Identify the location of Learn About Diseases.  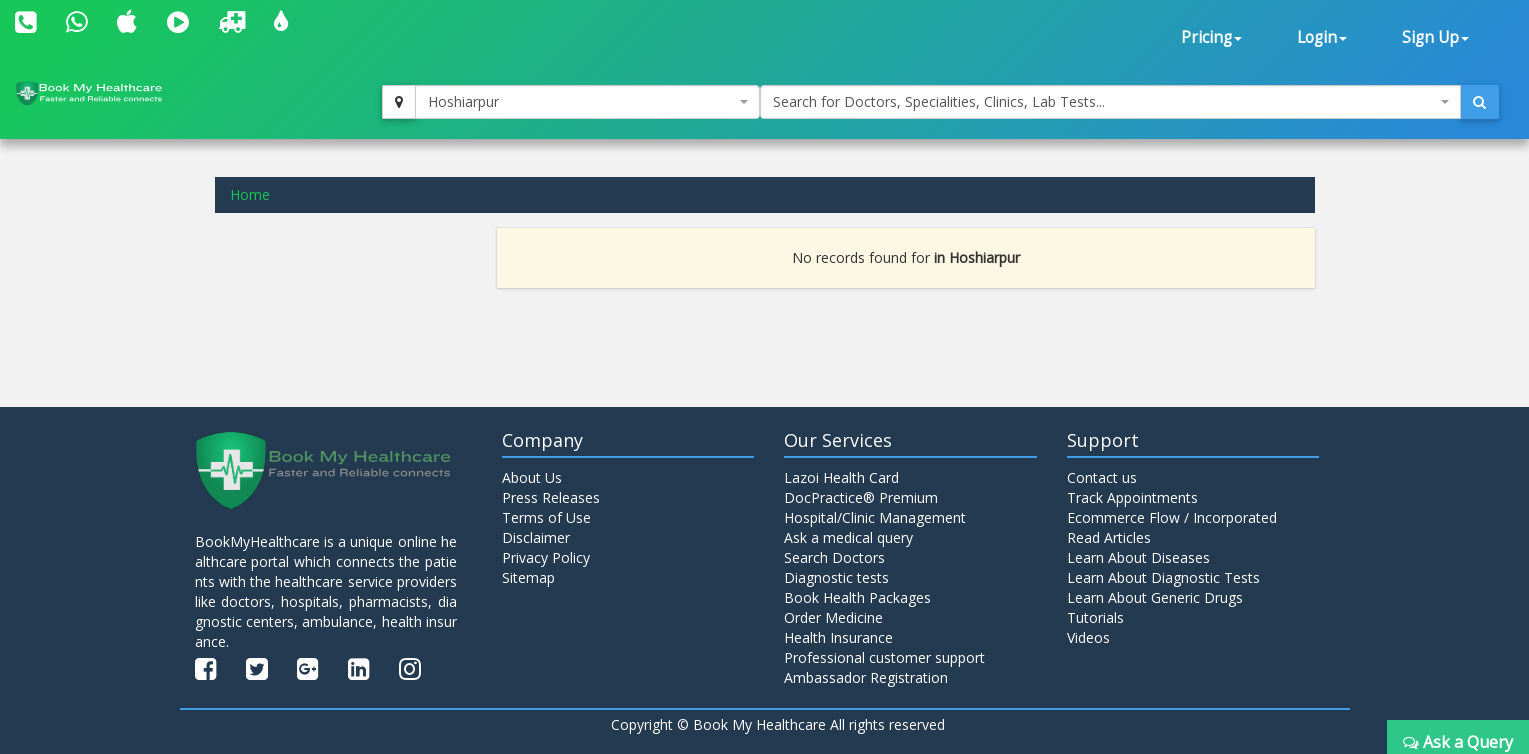
(1138, 557).